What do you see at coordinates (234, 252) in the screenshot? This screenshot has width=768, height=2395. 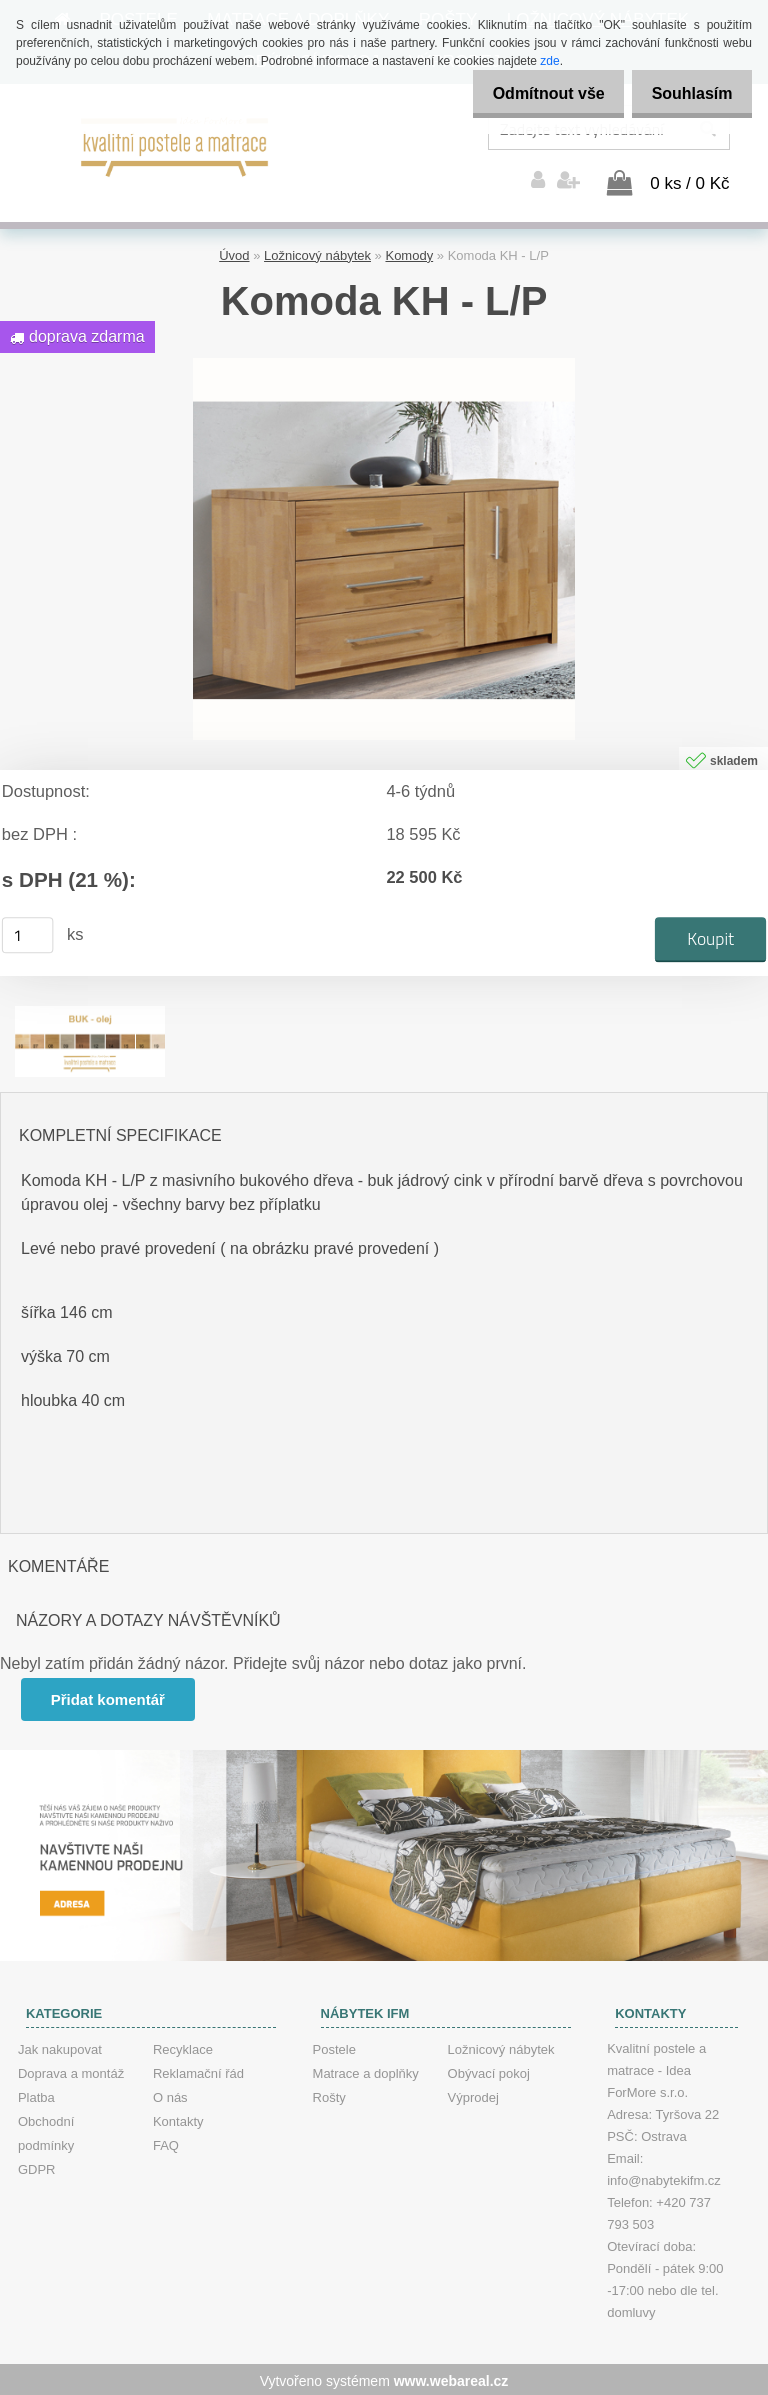 I see `Úvod` at bounding box center [234, 252].